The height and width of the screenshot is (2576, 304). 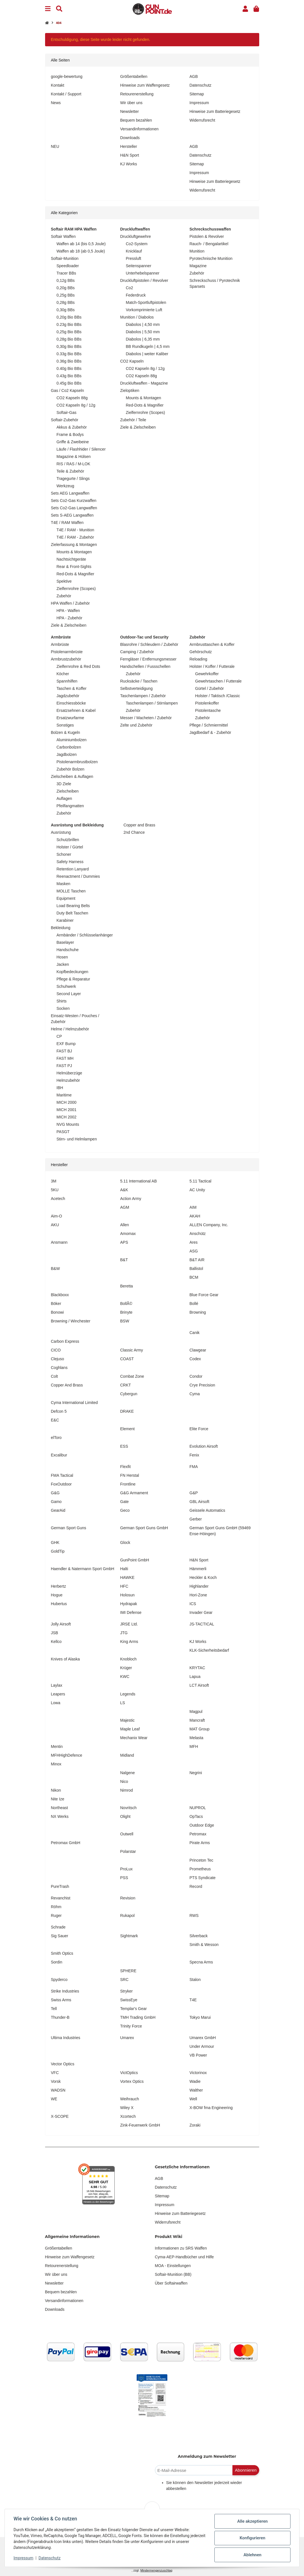 I want to click on Hersteller, so click(x=128, y=146).